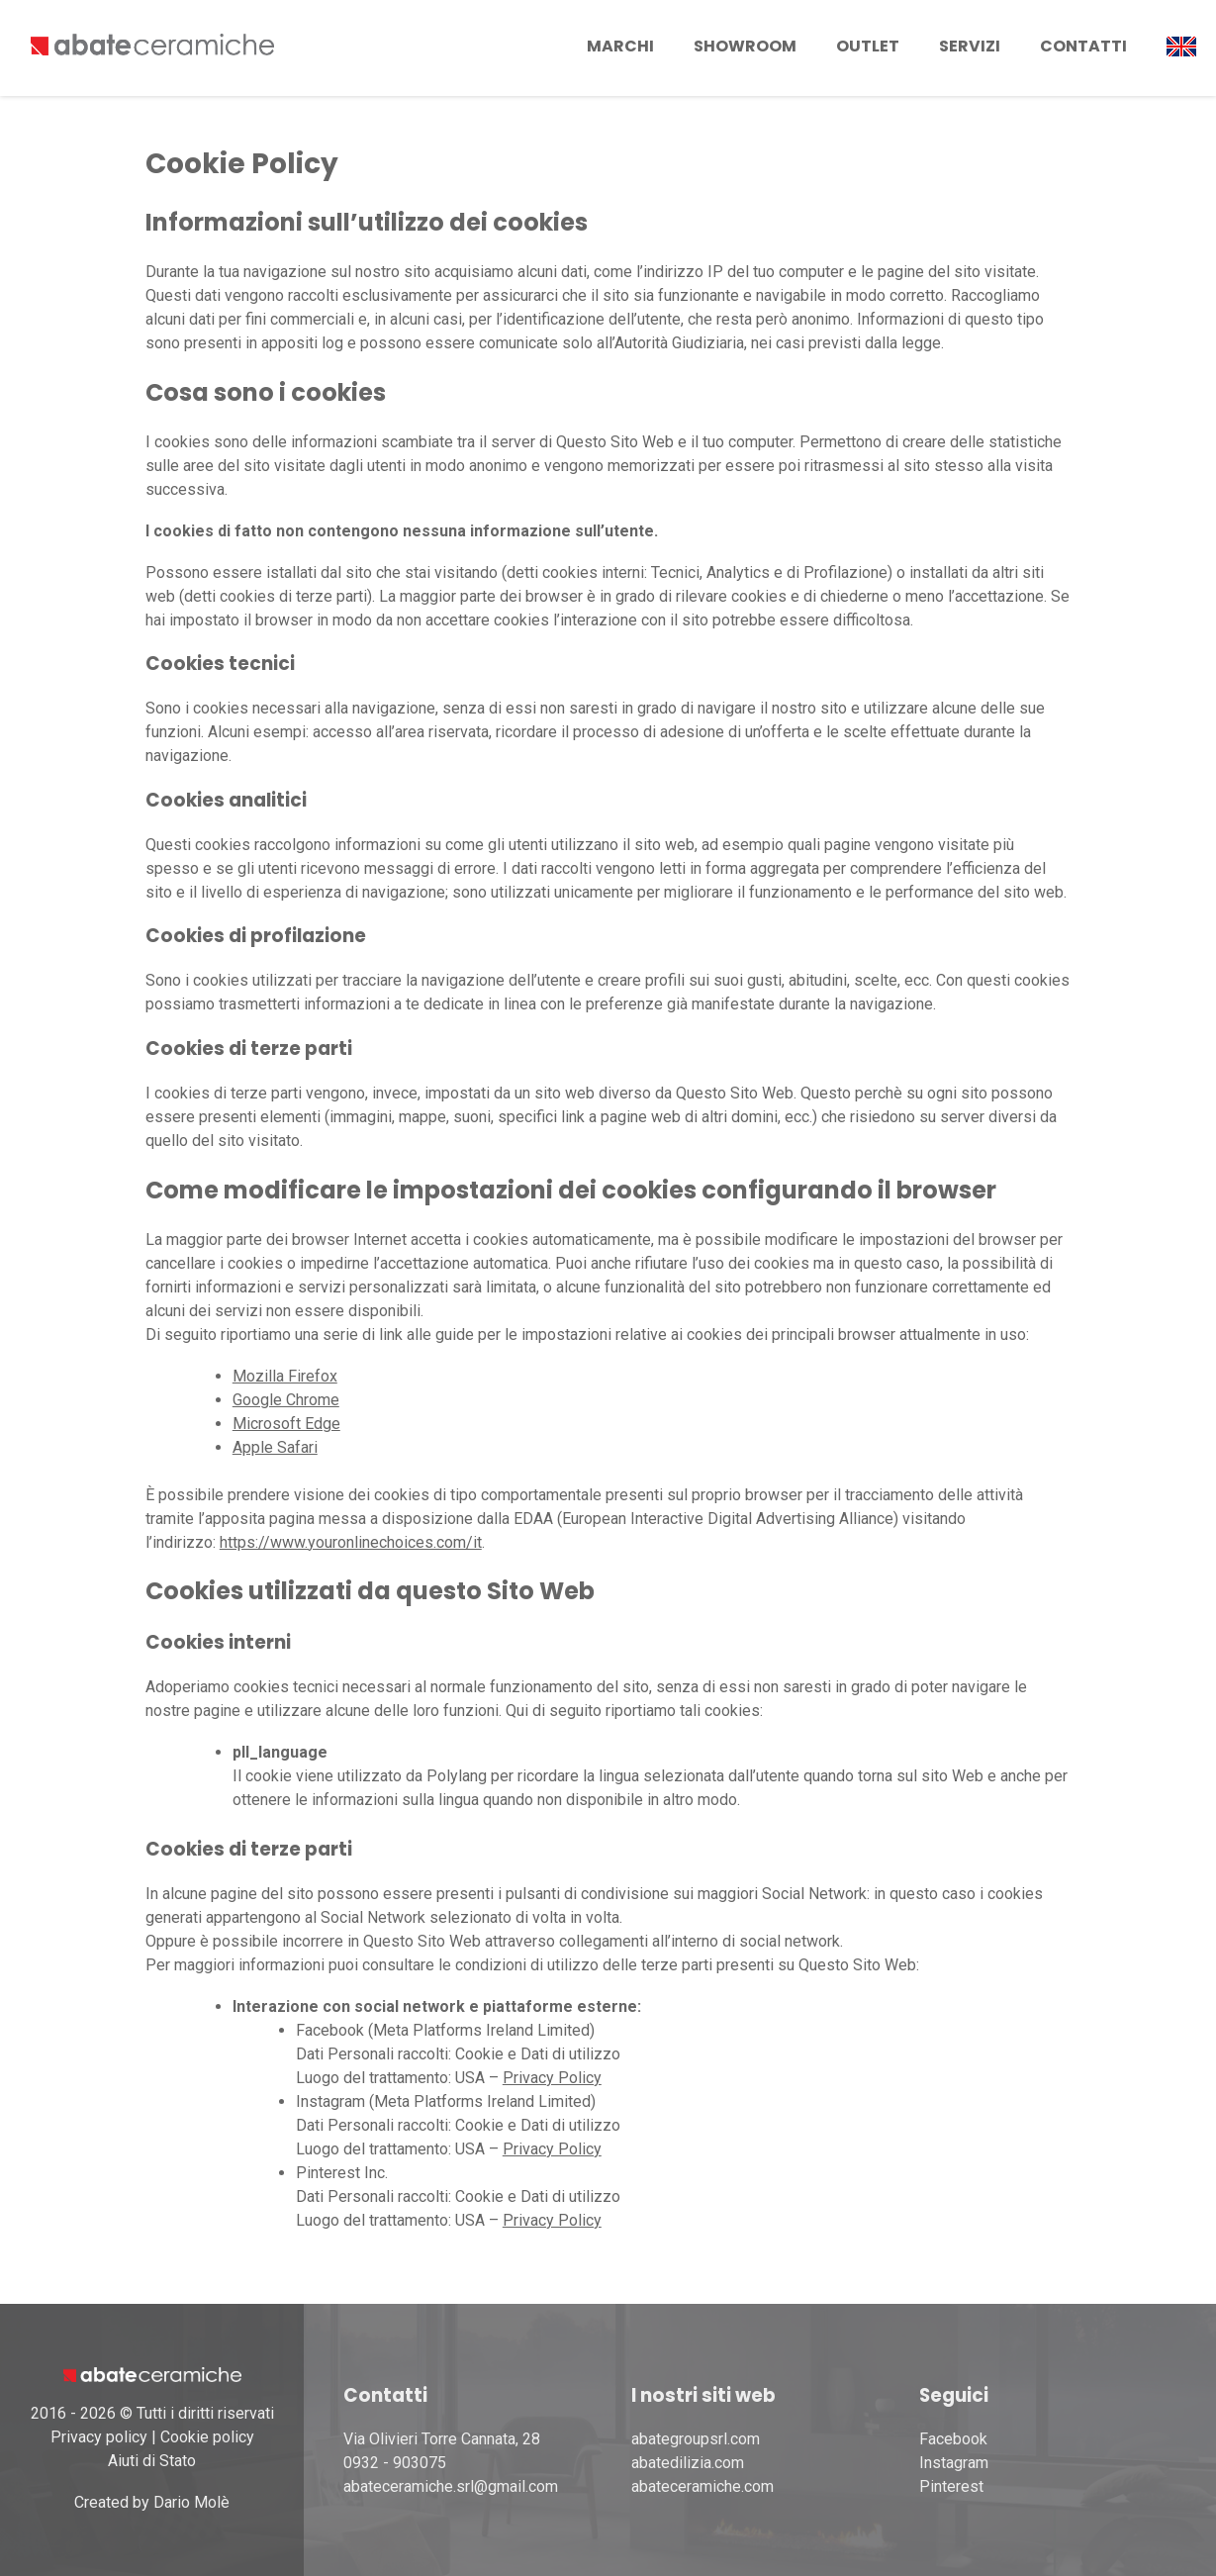  What do you see at coordinates (441, 2439) in the screenshot?
I see `Via Olivieri Torre Cannata, 28` at bounding box center [441, 2439].